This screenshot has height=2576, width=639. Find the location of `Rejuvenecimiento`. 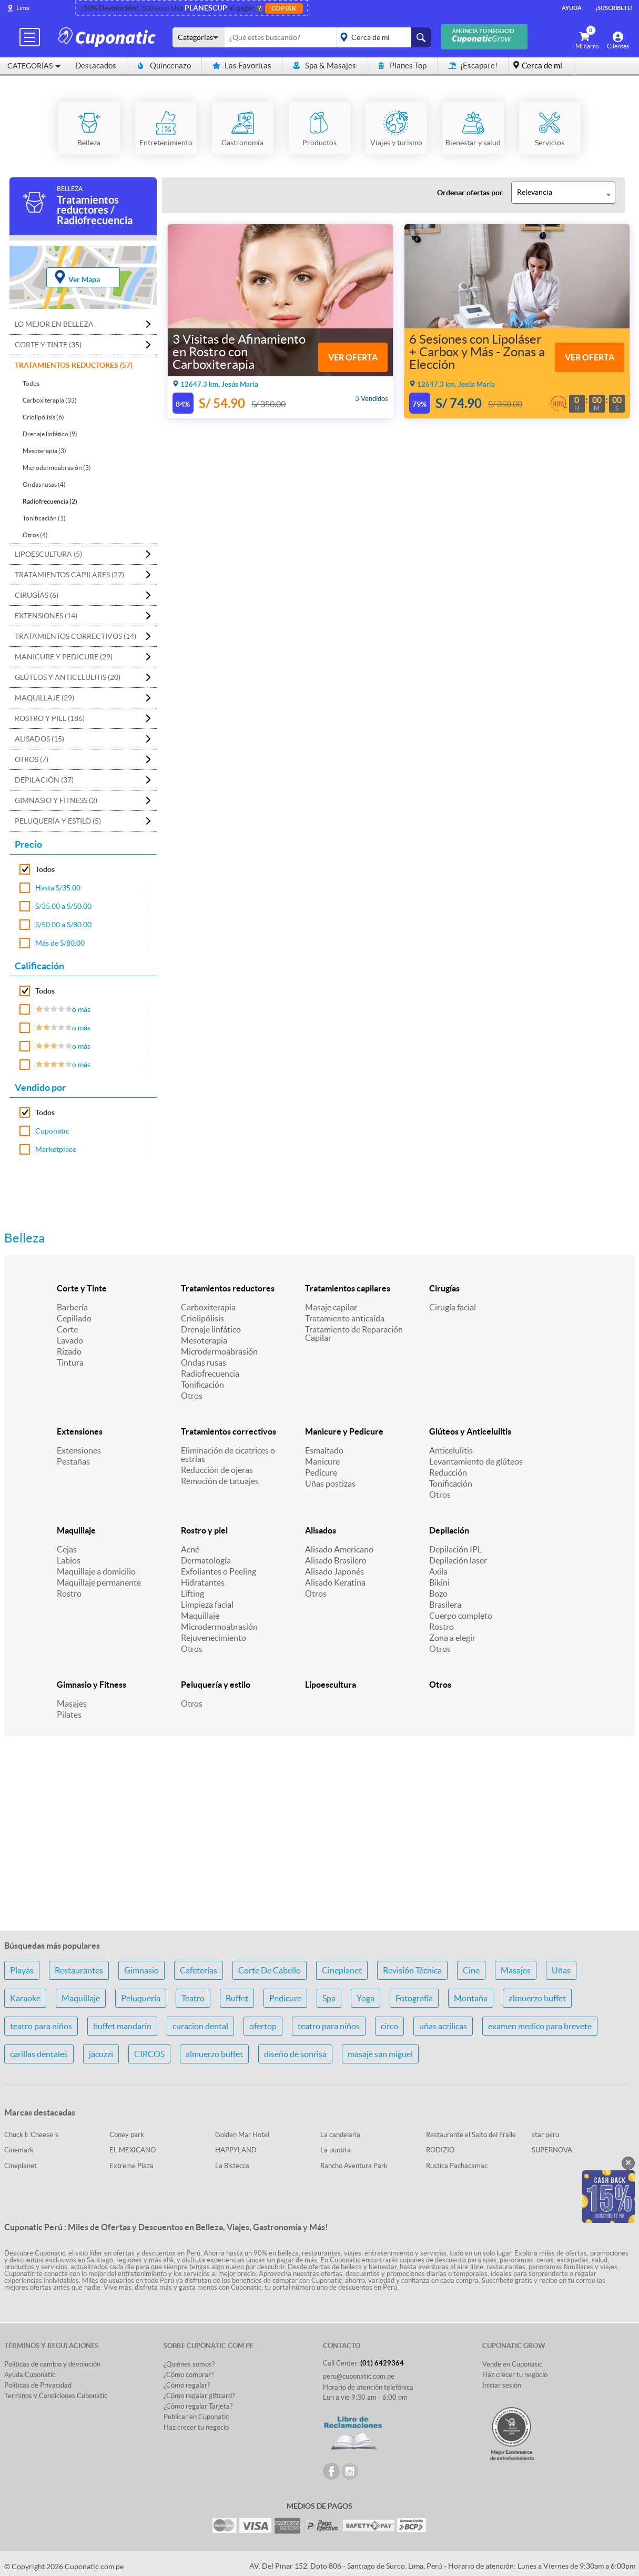

Rejuvenecimiento is located at coordinates (213, 1637).